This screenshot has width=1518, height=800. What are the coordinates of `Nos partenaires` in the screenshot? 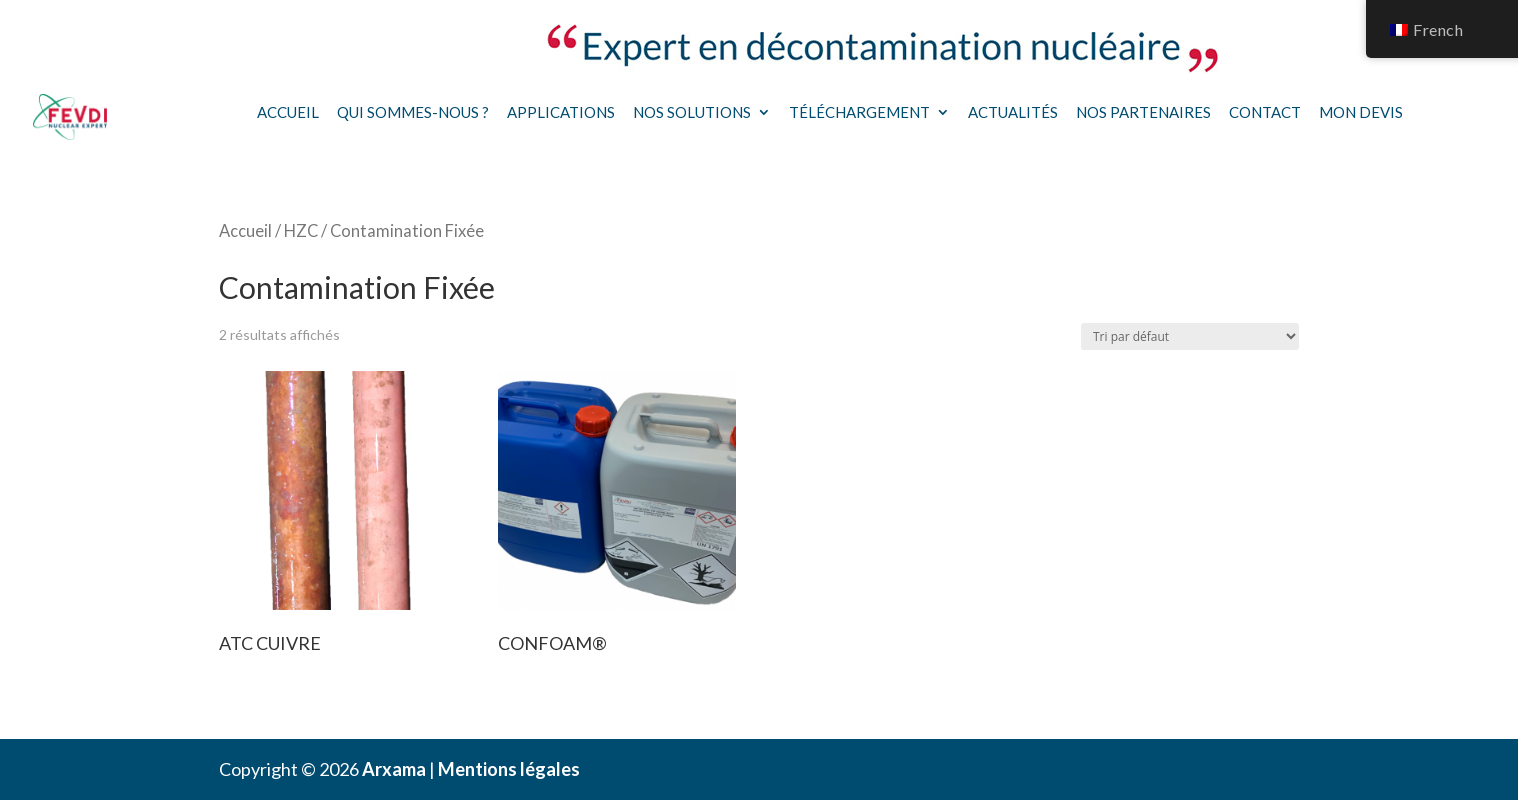 It's located at (1143, 112).